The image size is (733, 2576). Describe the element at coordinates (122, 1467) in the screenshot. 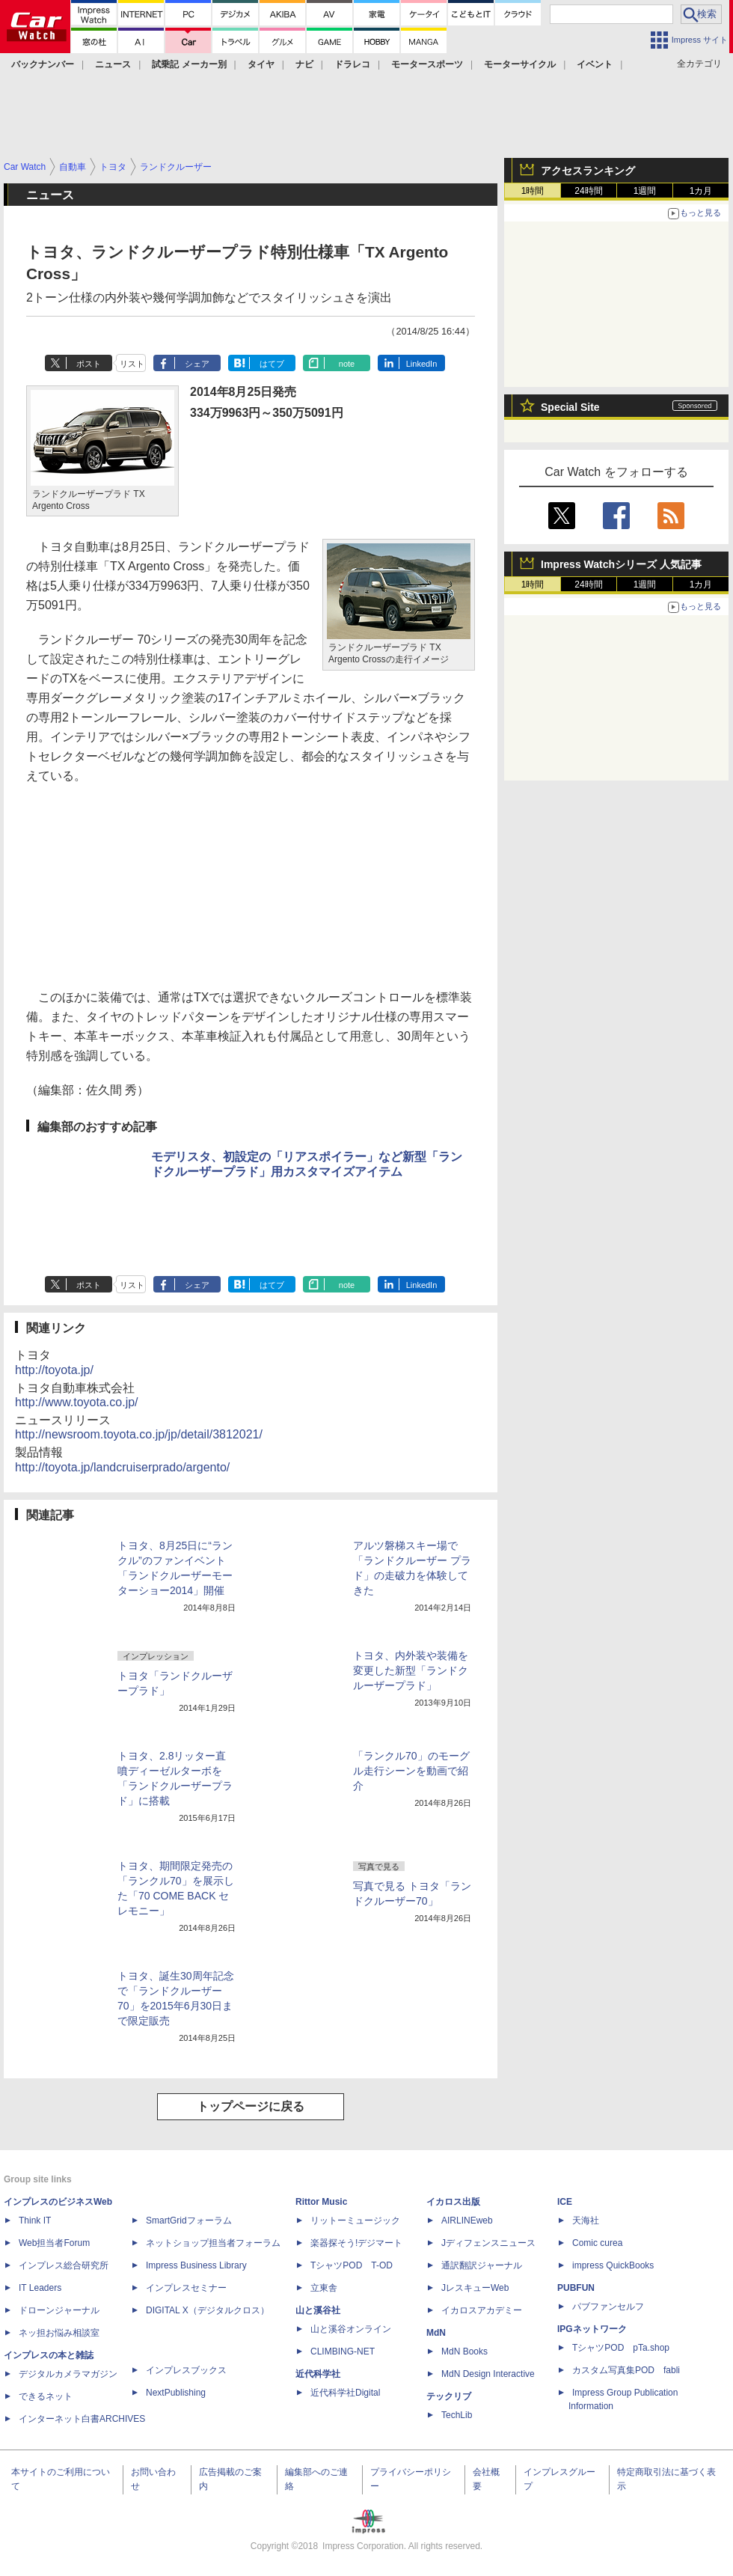

I see `http://toyota.jp/landcruiserprado/argento/` at that location.